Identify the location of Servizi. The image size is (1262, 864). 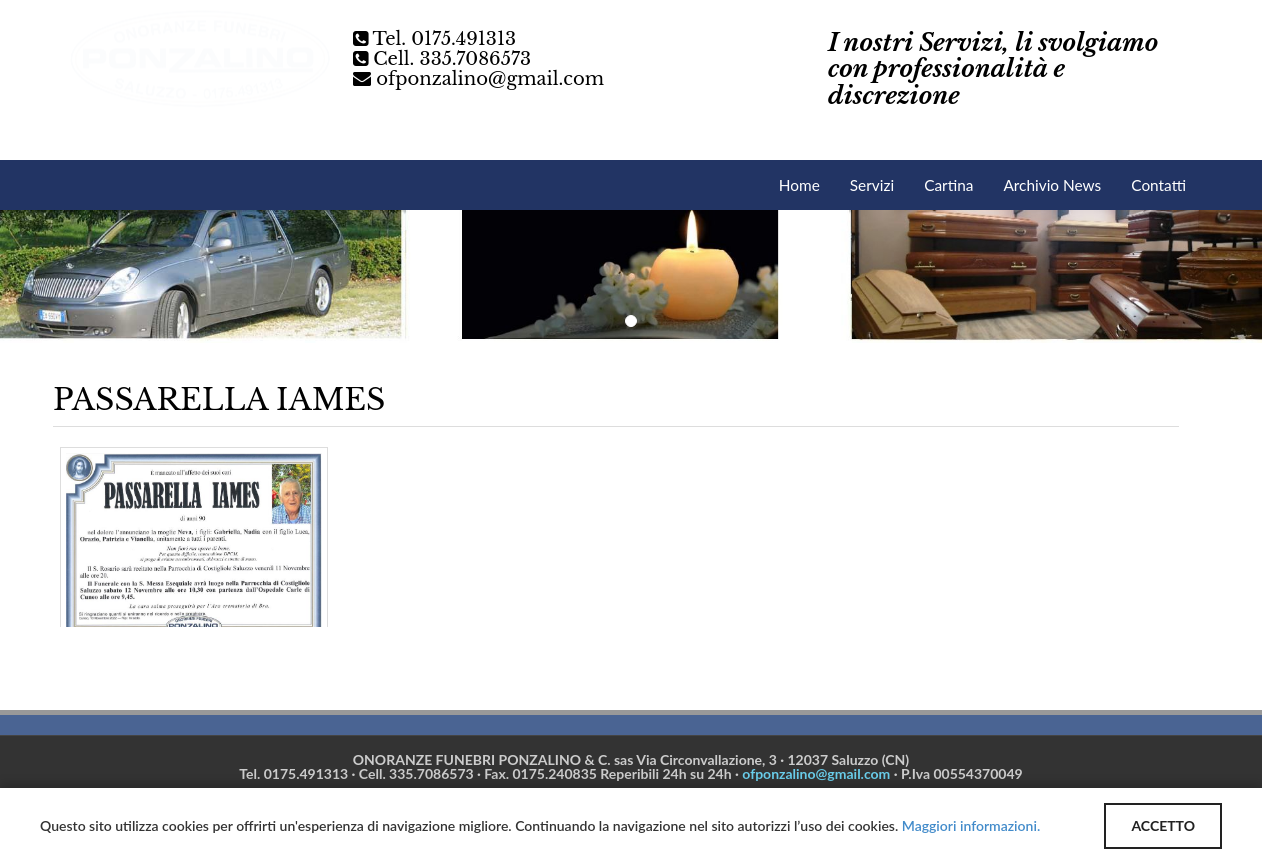
(872, 185).